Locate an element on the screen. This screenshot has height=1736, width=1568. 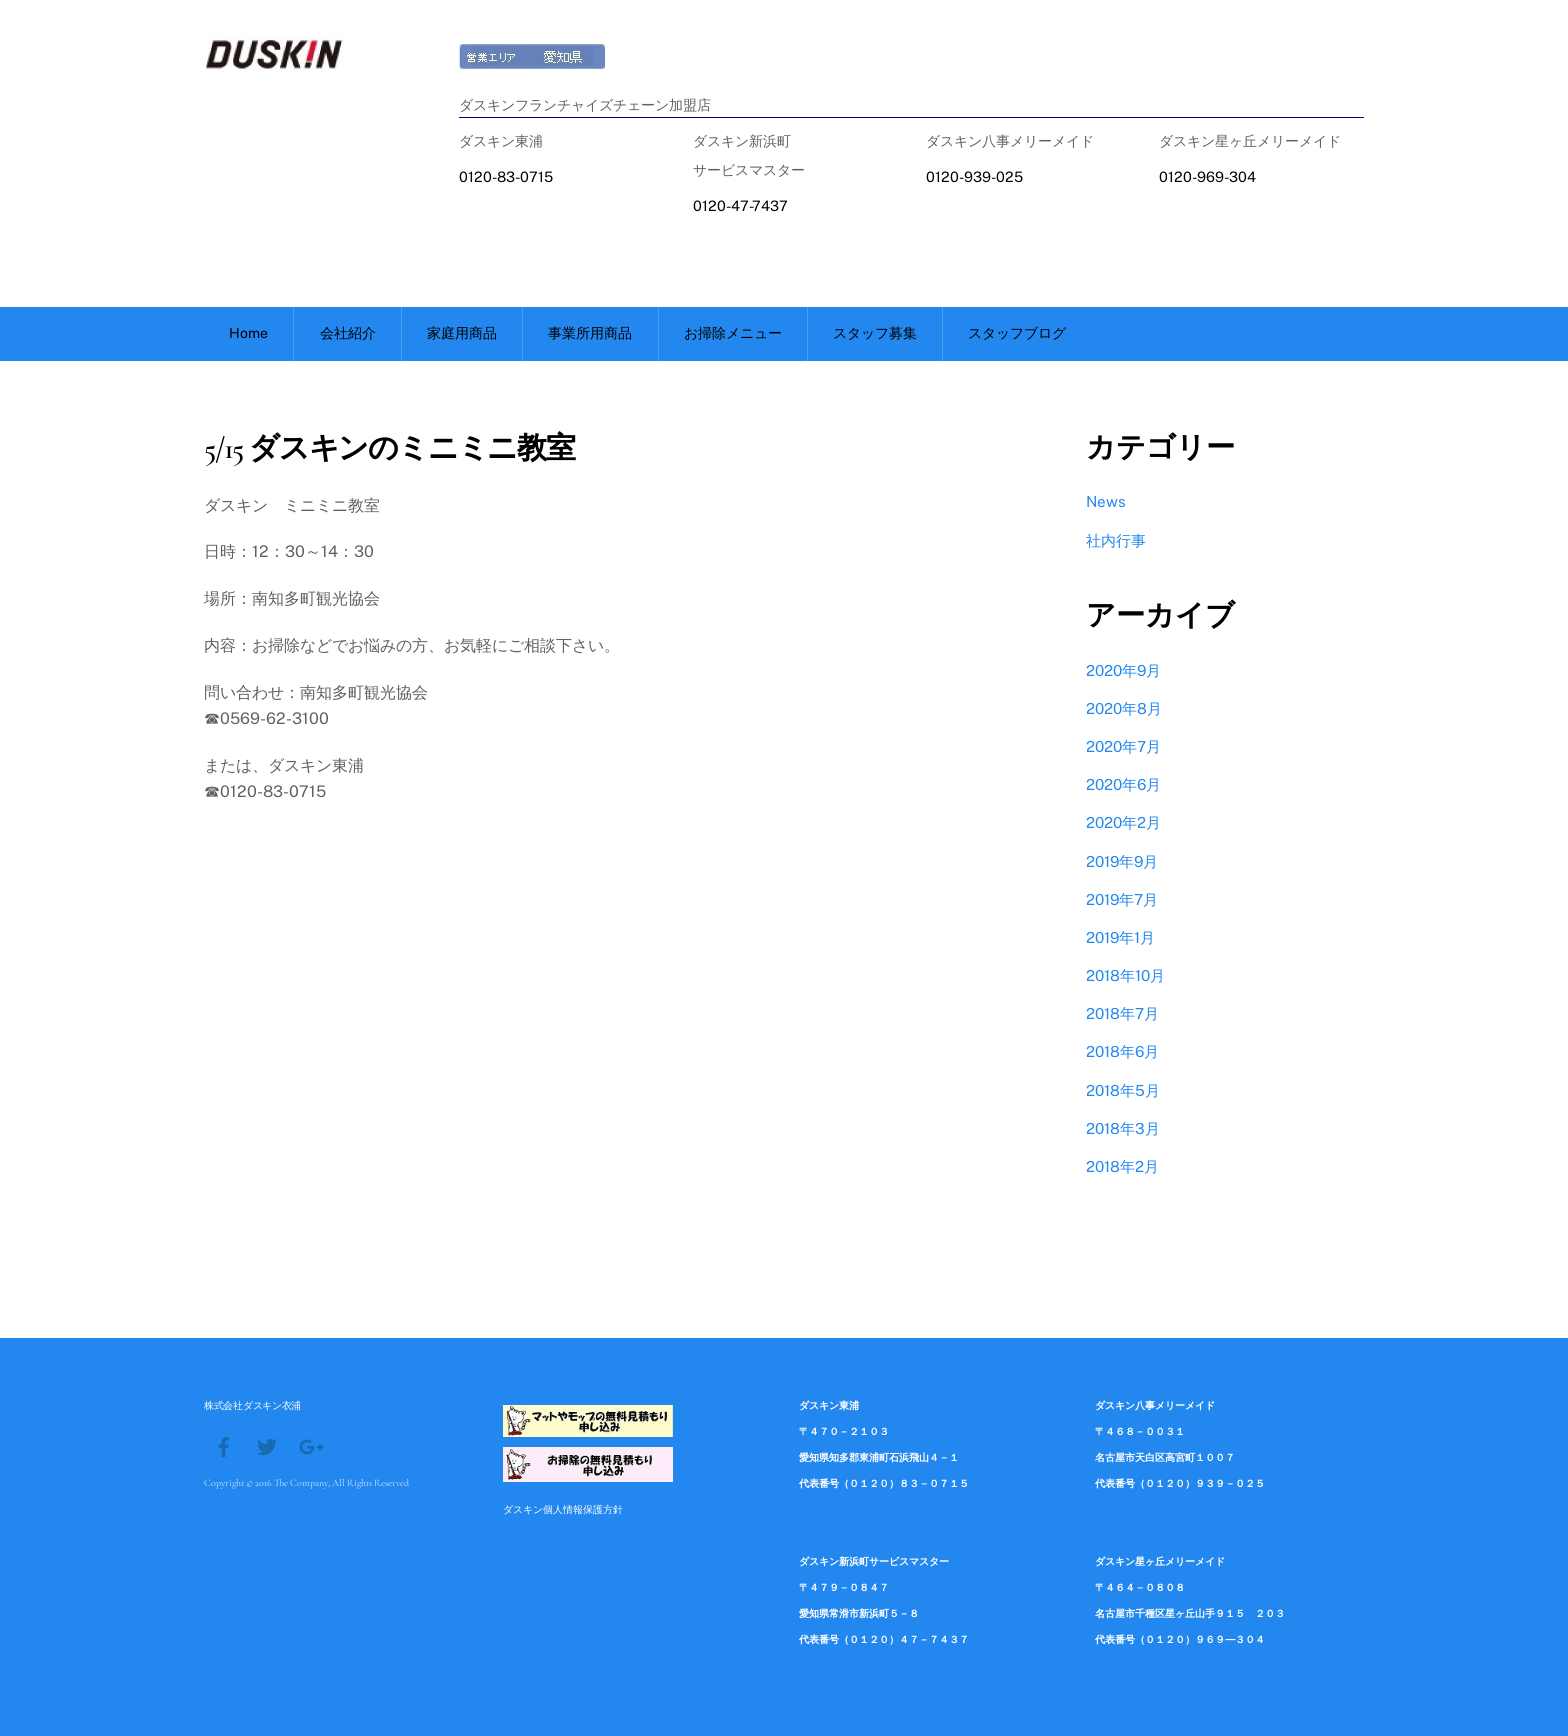
0120-939-025 is located at coordinates (974, 176).